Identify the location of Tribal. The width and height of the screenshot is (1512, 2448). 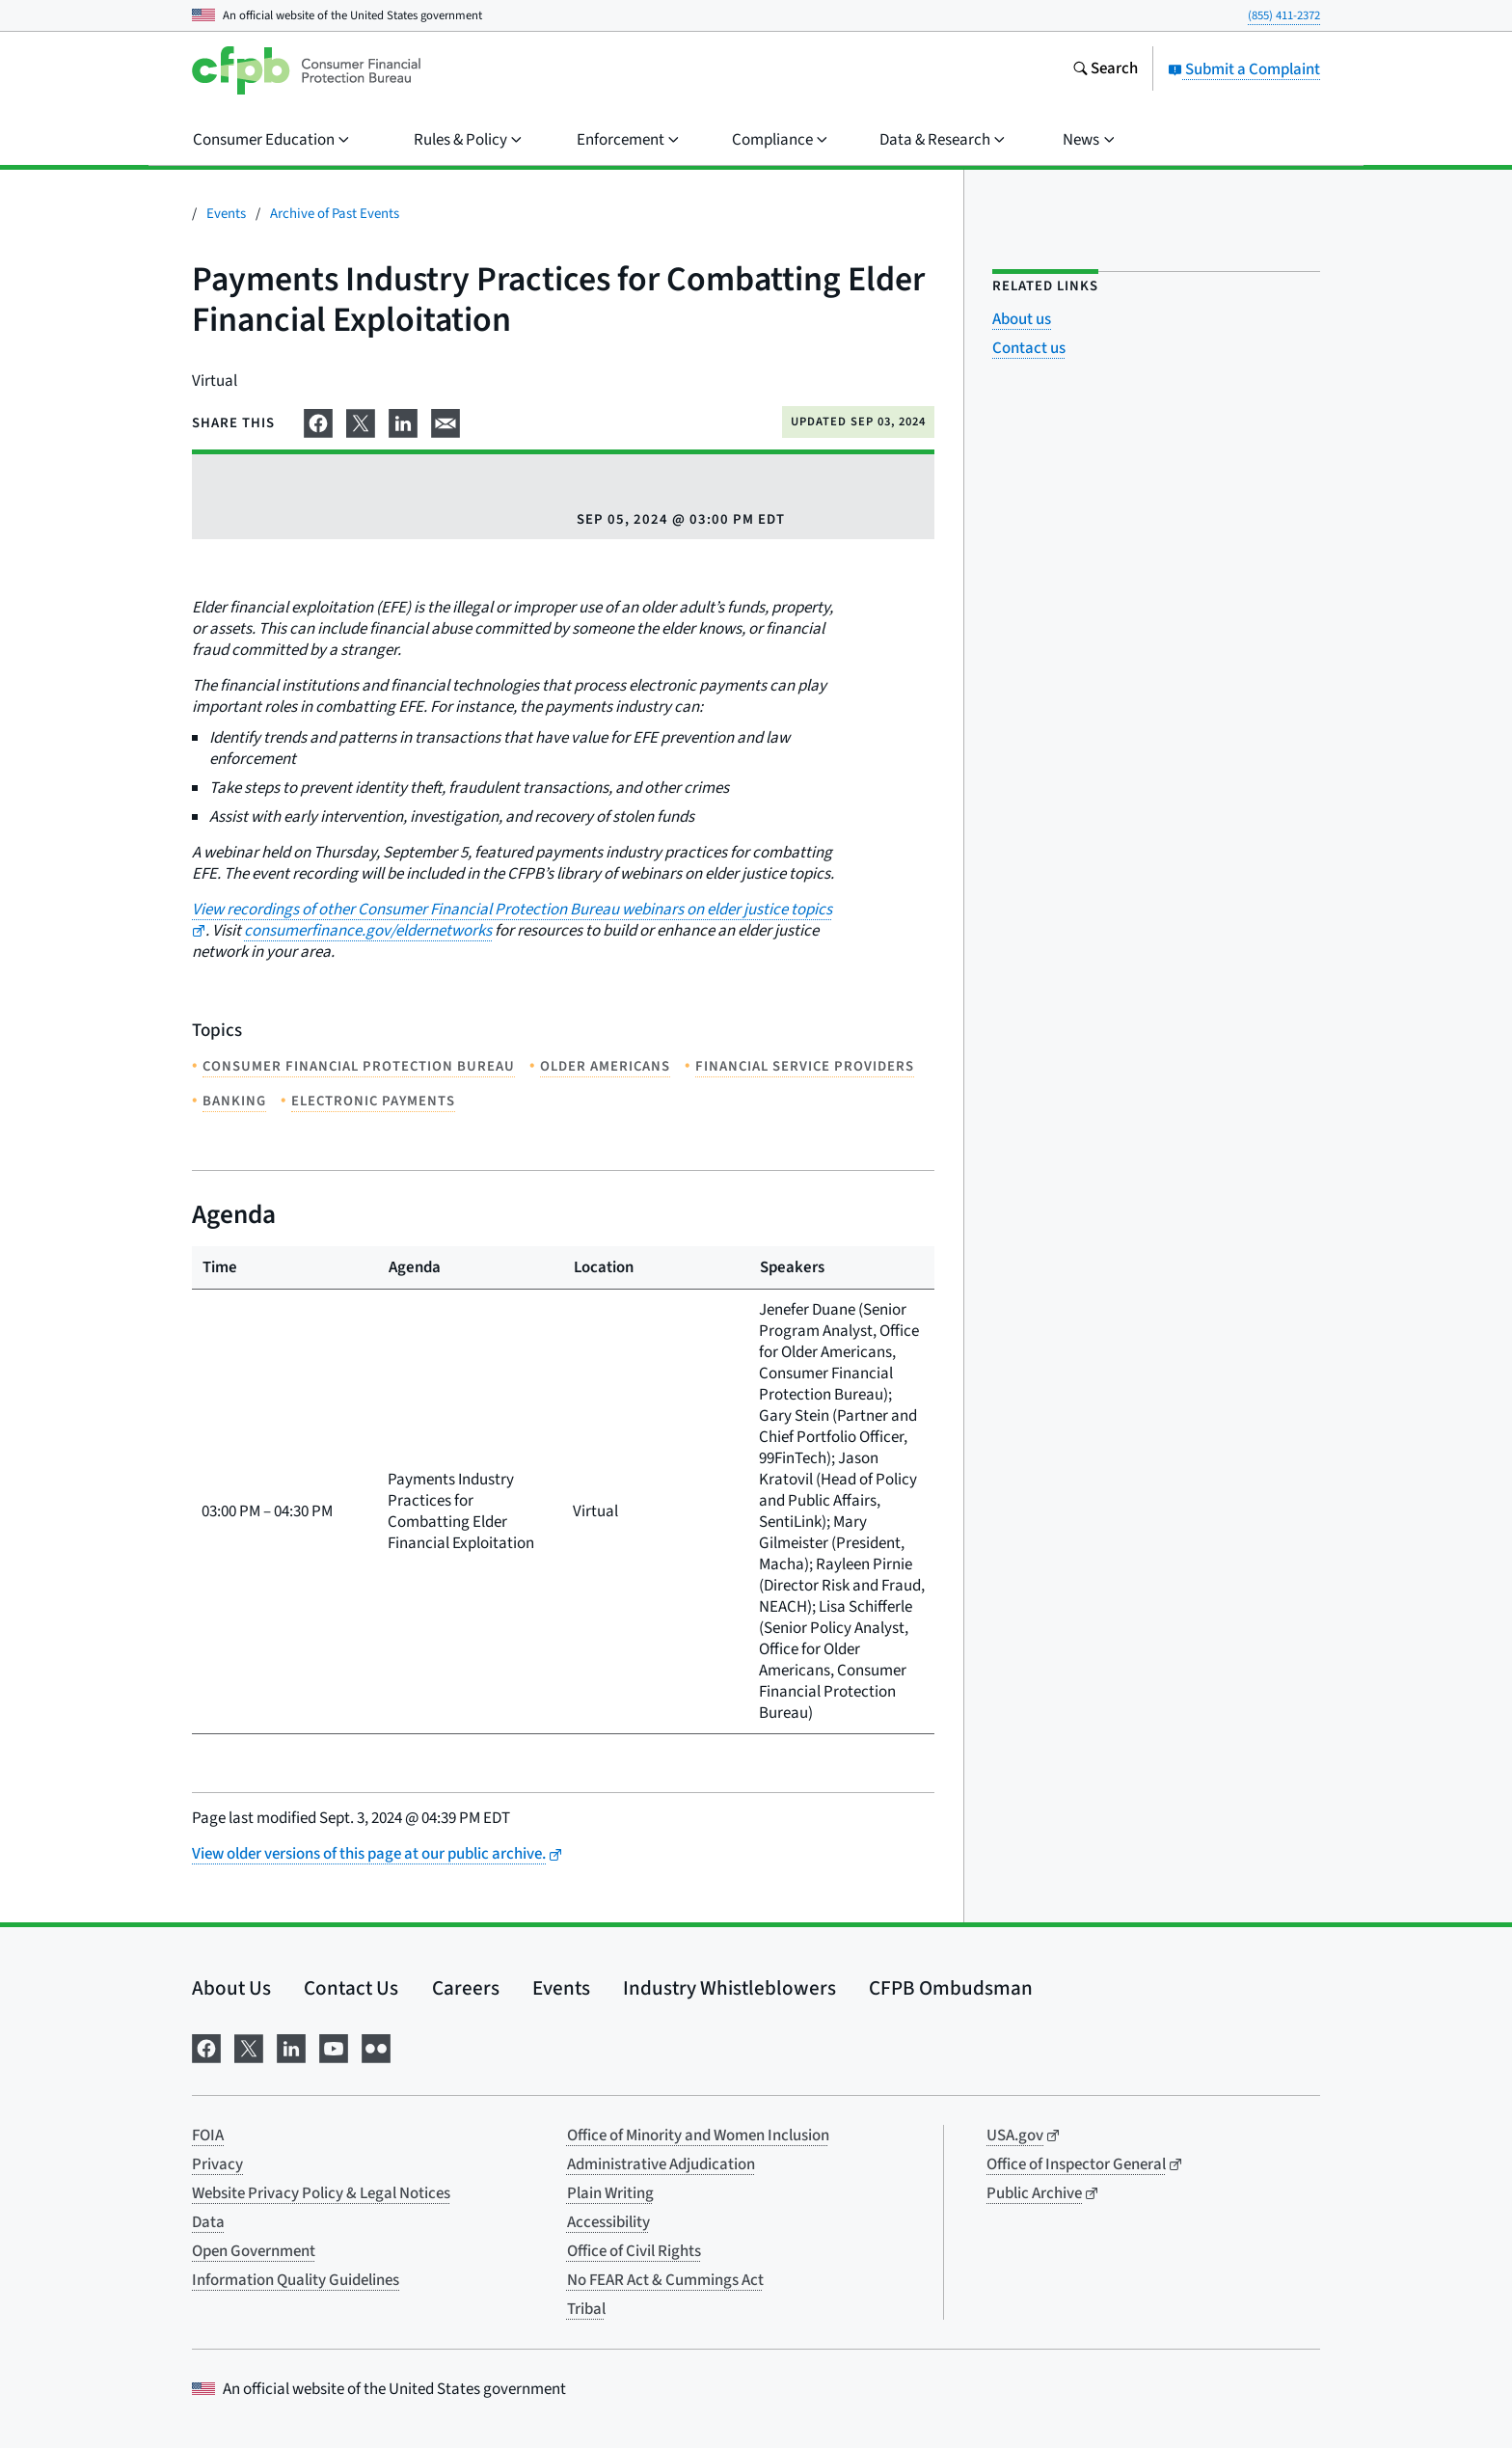
(586, 2309).